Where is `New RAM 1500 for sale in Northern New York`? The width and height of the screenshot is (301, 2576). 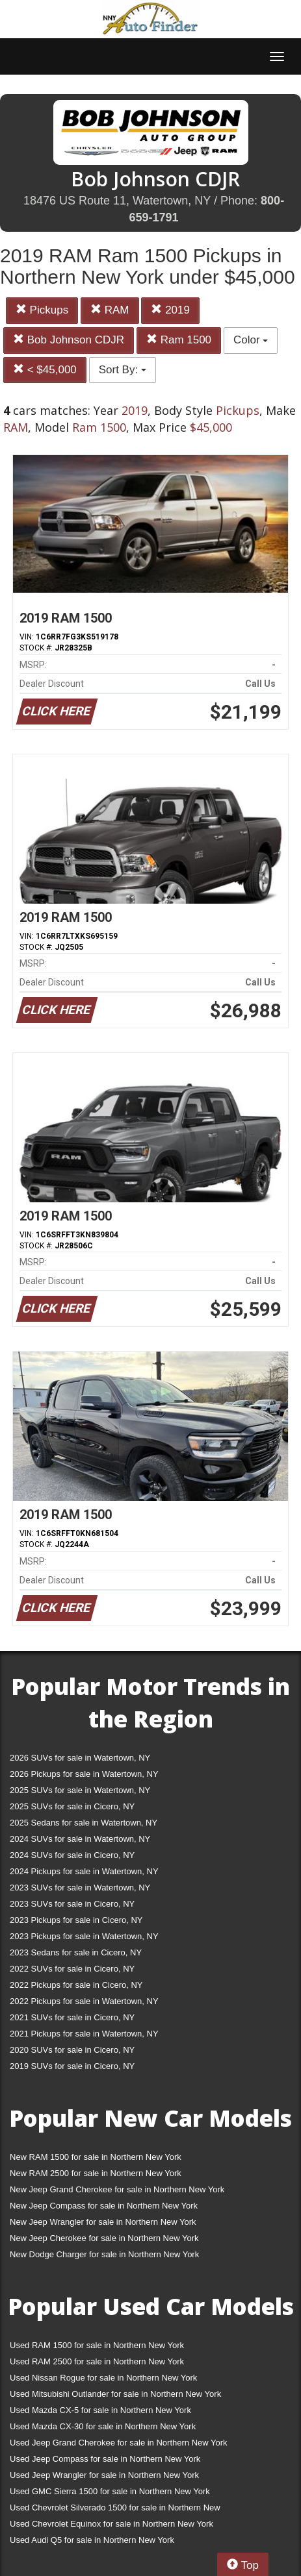
New RAM 1500 for sale in Northern New York is located at coordinates (95, 2157).